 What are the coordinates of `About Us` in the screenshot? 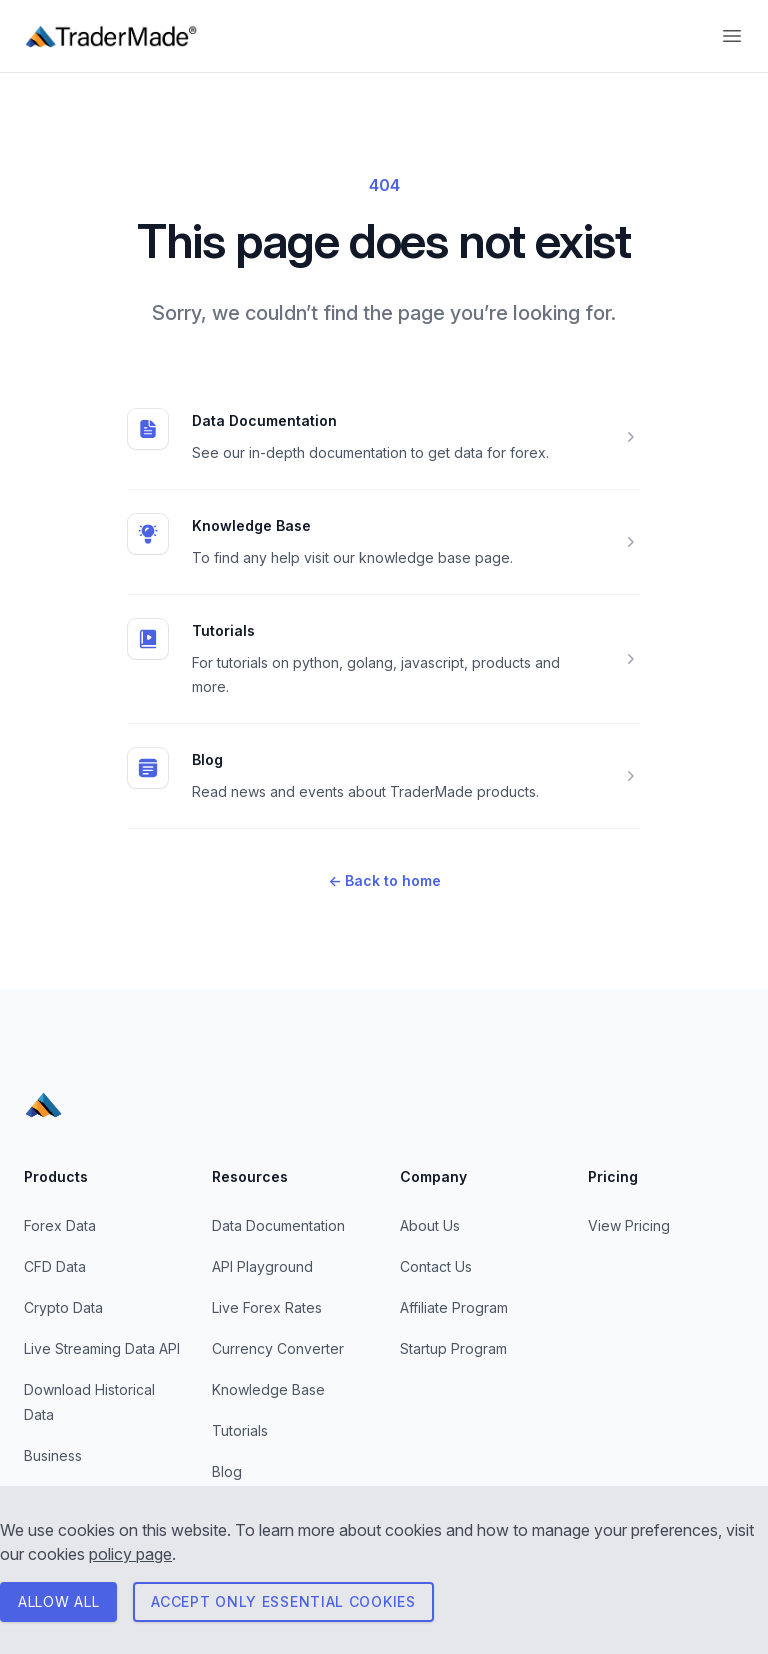 It's located at (430, 1225).